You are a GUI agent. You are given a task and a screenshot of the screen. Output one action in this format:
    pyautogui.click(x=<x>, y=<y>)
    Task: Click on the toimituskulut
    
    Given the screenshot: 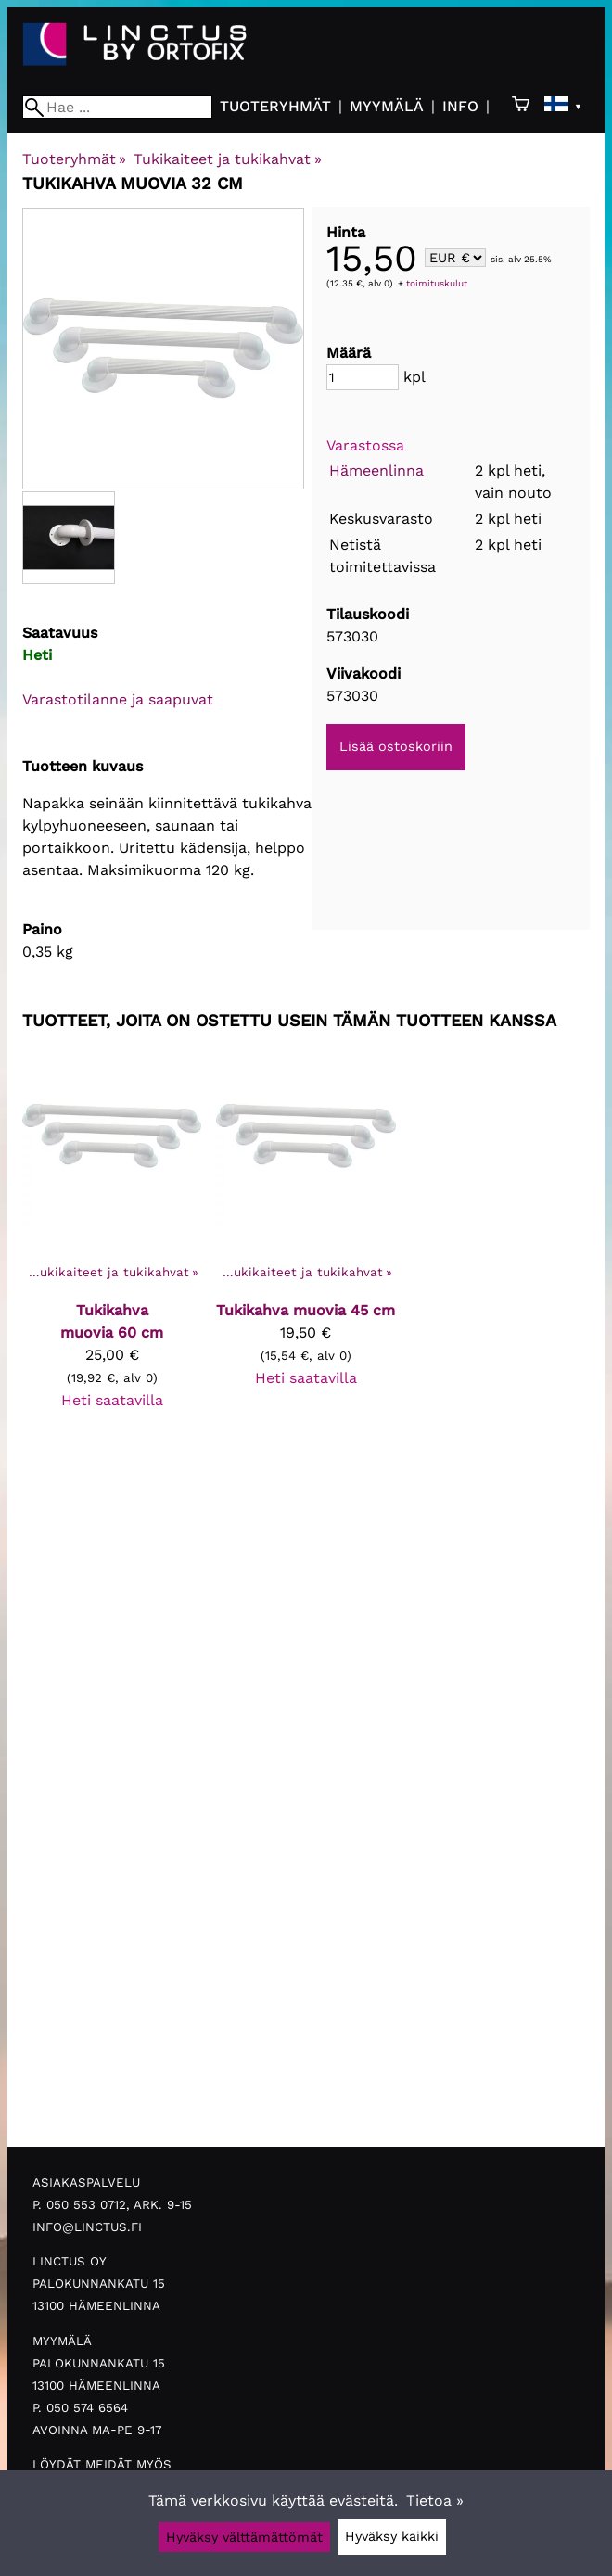 What is the action you would take?
    pyautogui.click(x=436, y=283)
    